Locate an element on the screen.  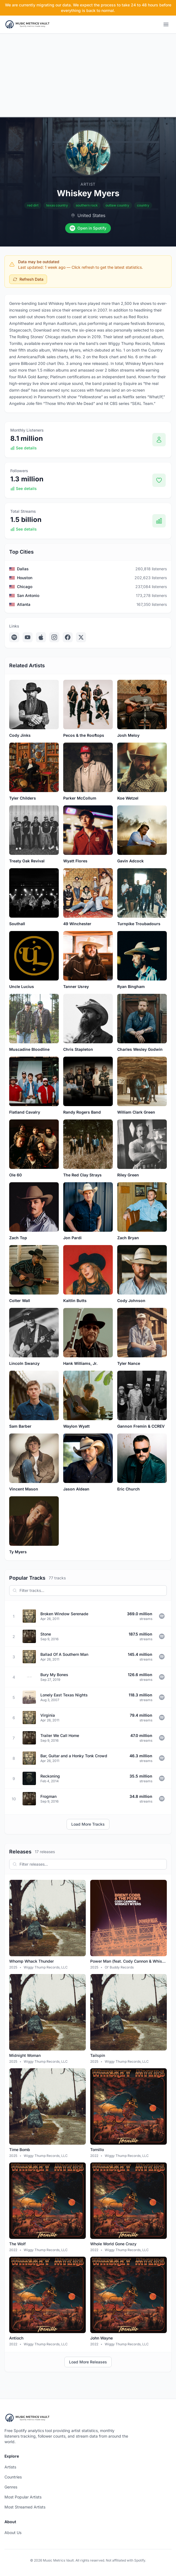
Genres is located at coordinates (10, 2487).